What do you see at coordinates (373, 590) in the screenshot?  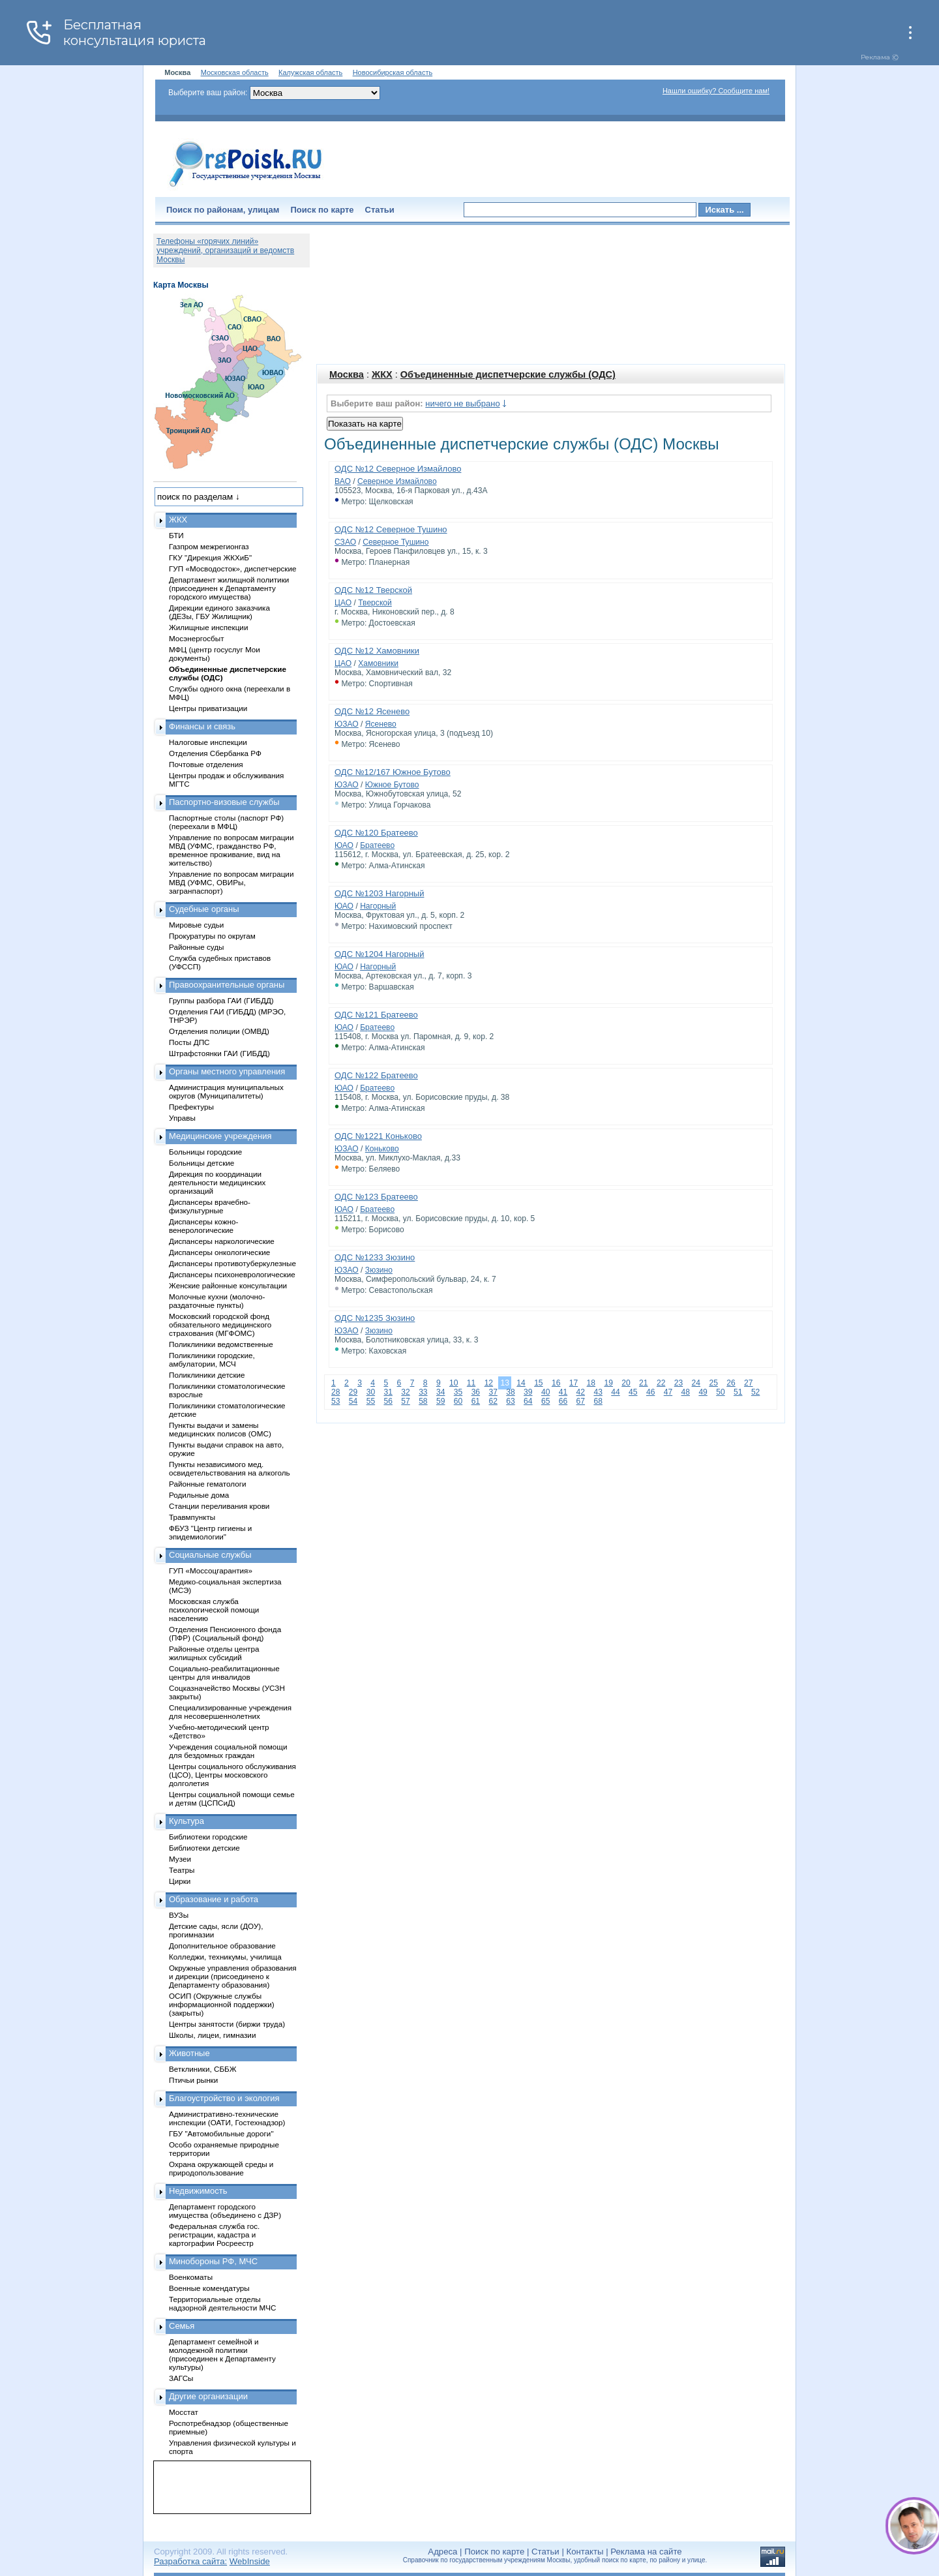 I see `ОДС №12 Тверской` at bounding box center [373, 590].